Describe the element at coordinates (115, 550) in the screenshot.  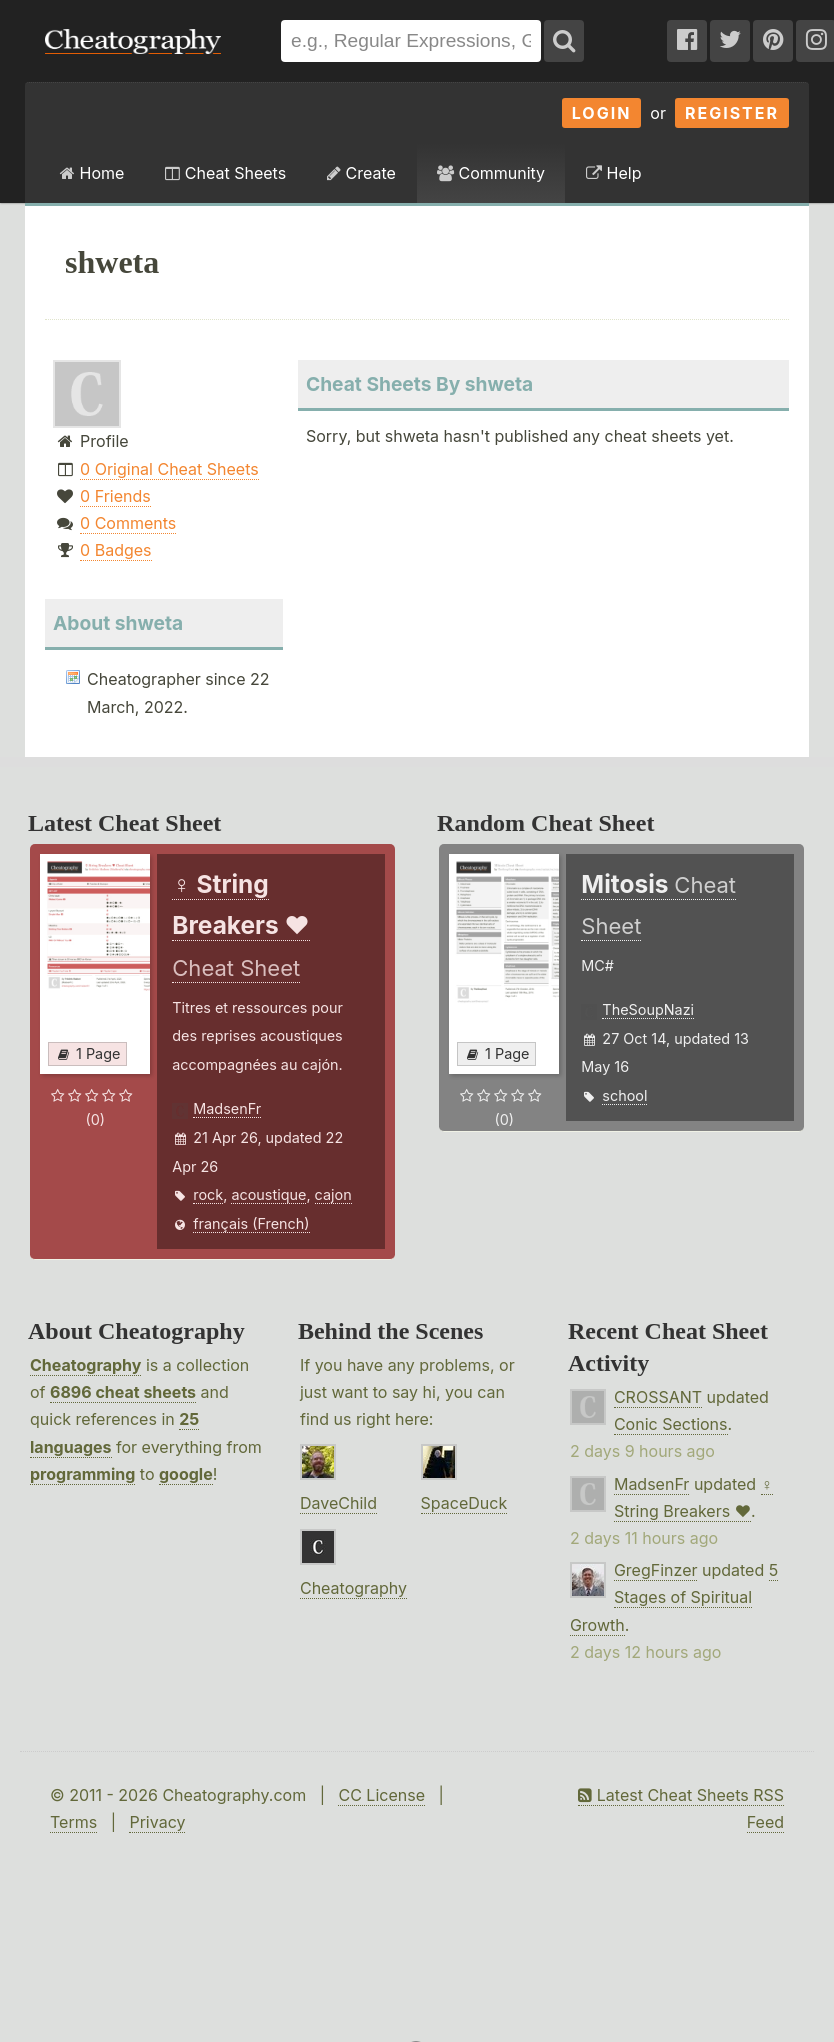
I see `0 Badges` at that location.